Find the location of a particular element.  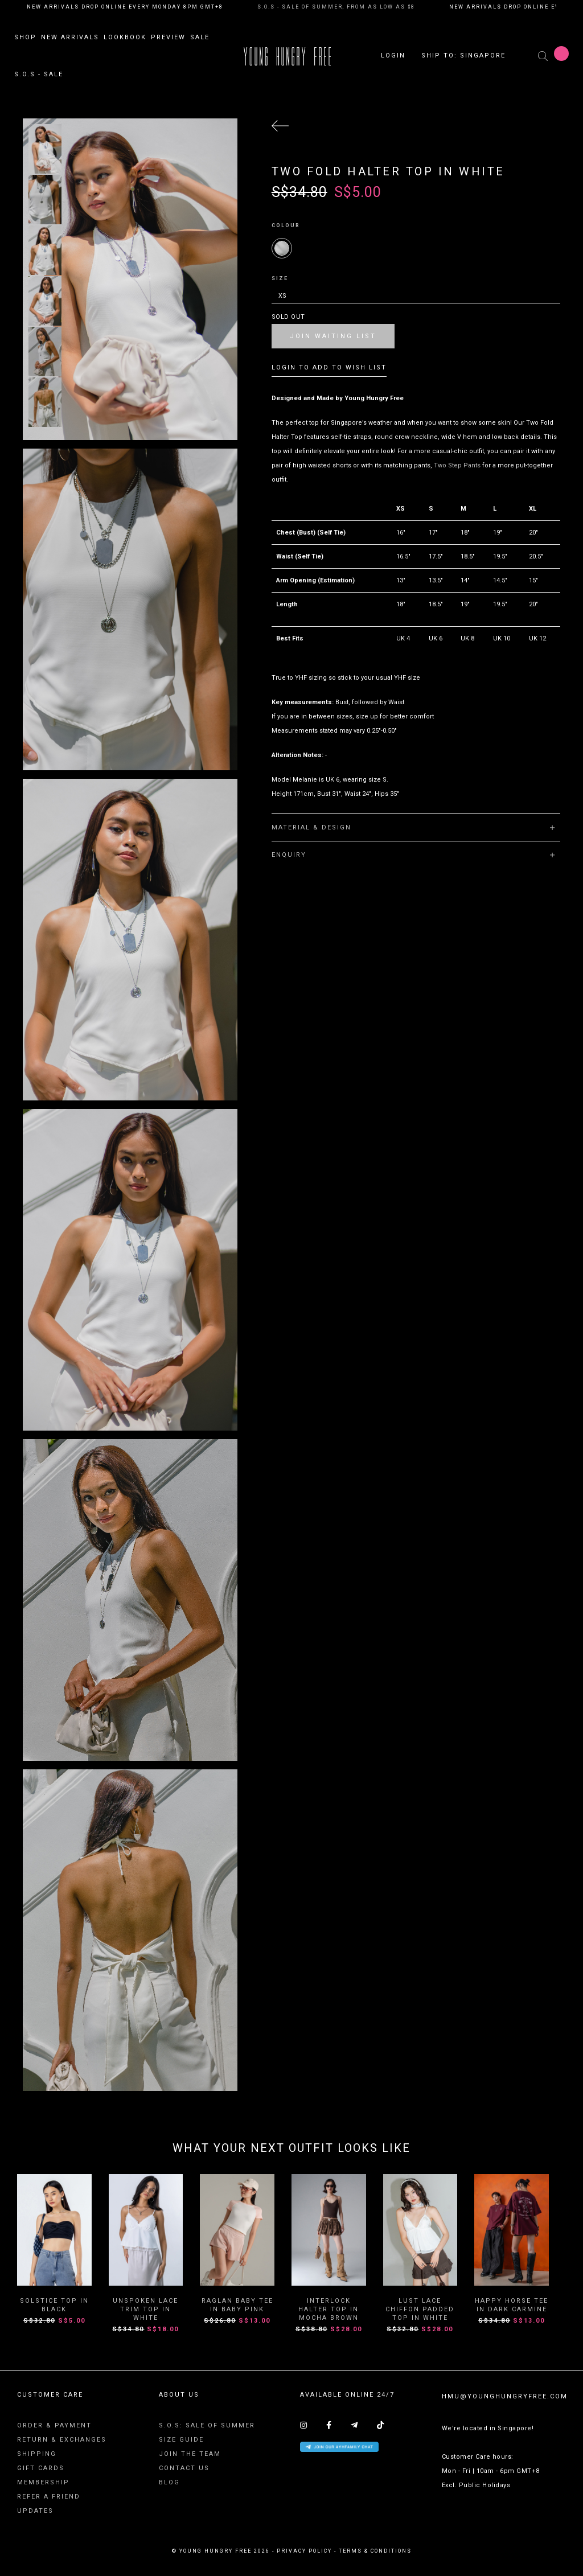

Membership is located at coordinates (43, 2483).